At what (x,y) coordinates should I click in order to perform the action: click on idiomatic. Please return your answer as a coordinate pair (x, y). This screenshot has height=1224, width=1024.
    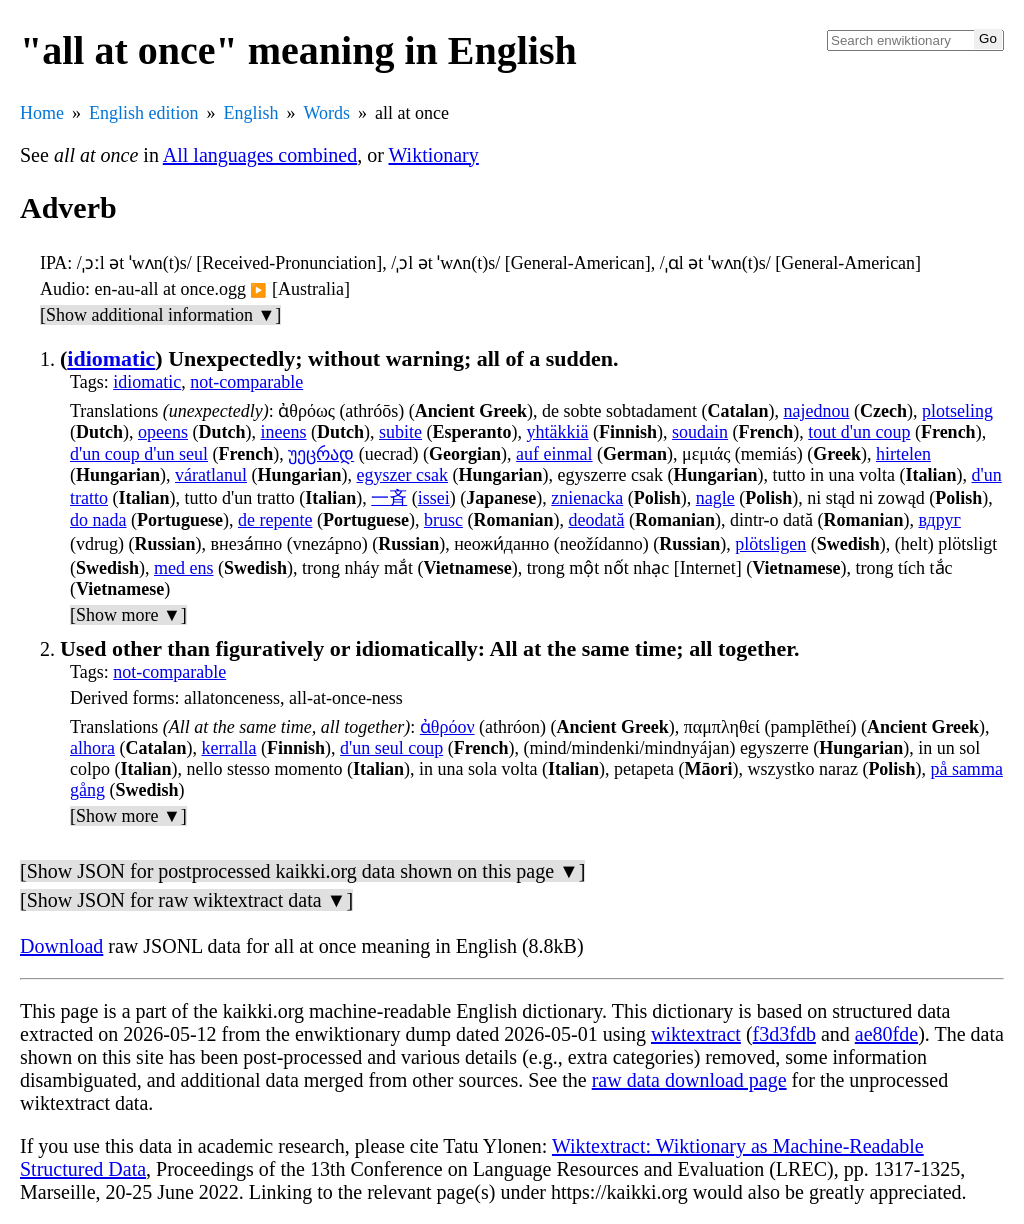
    Looking at the image, I should click on (111, 358).